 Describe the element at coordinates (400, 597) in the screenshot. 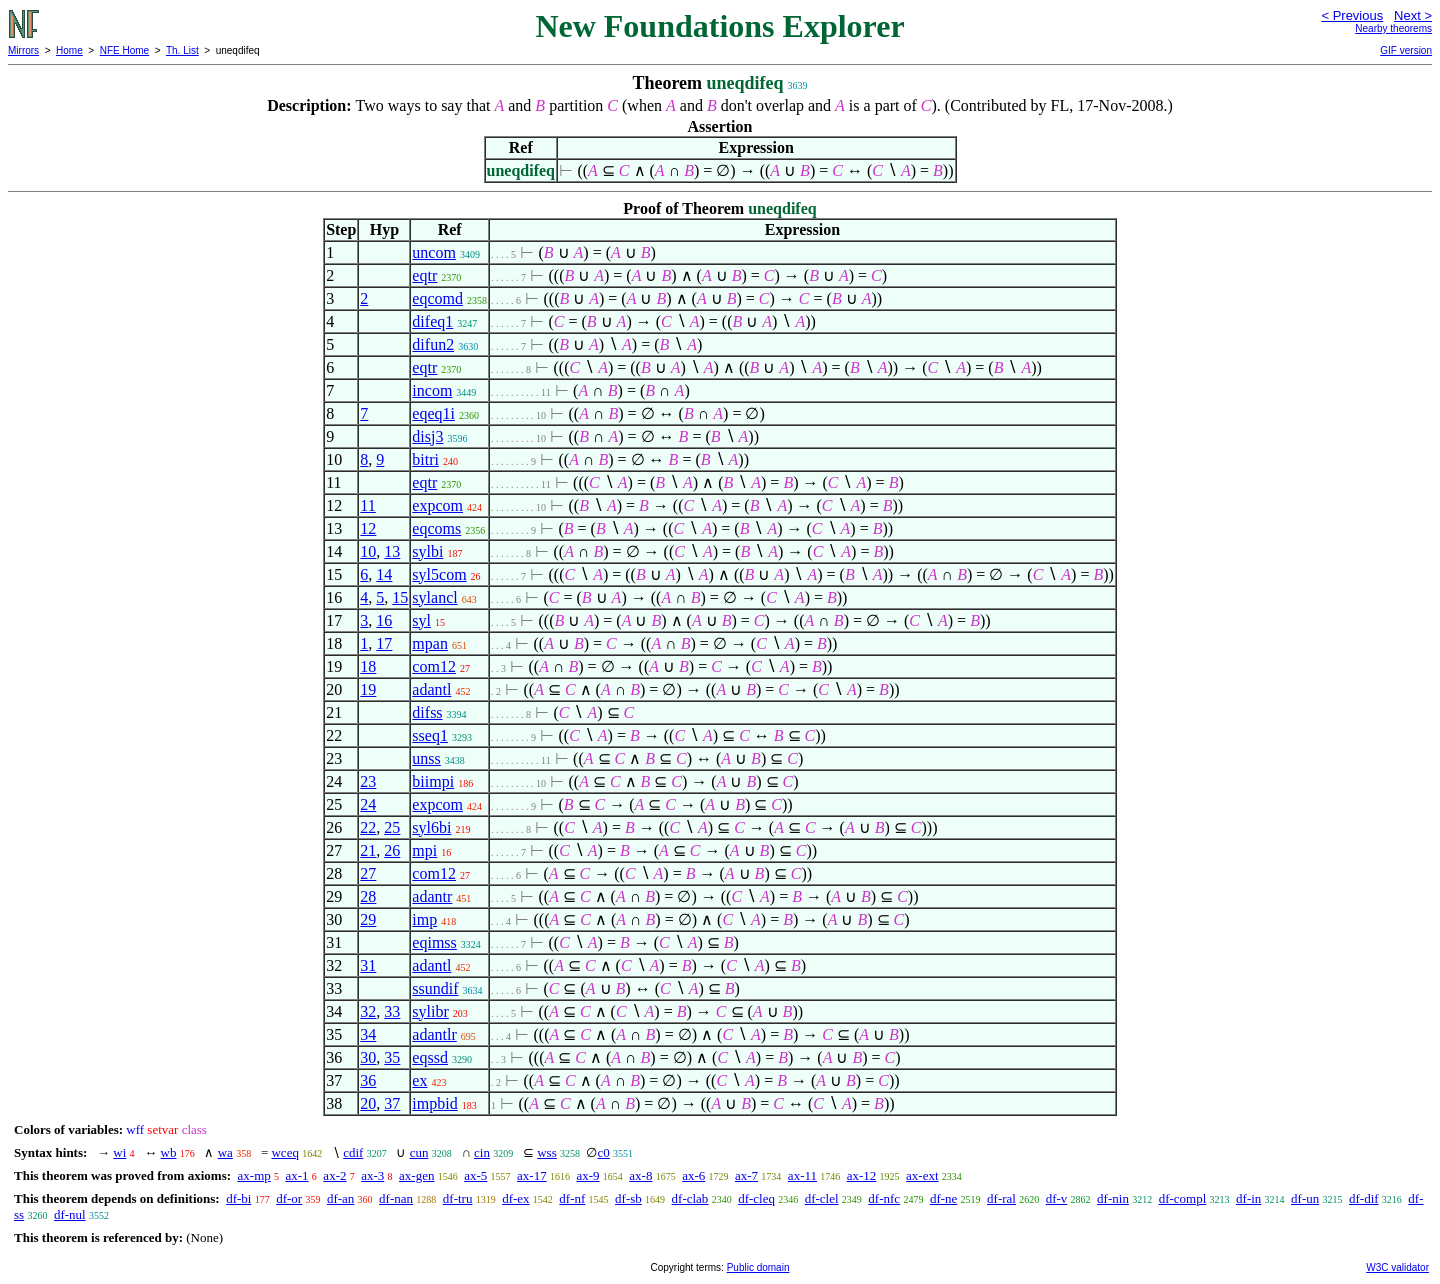

I see `15` at that location.